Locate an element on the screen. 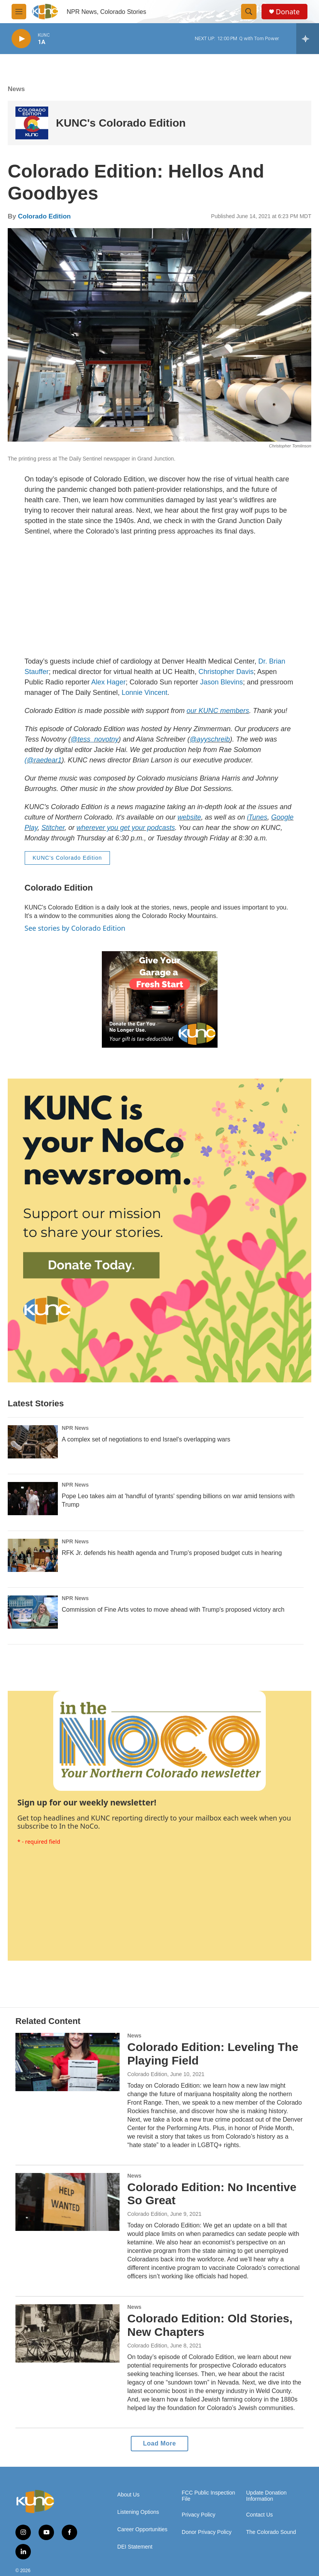  Privacy Policy is located at coordinates (198, 2515).